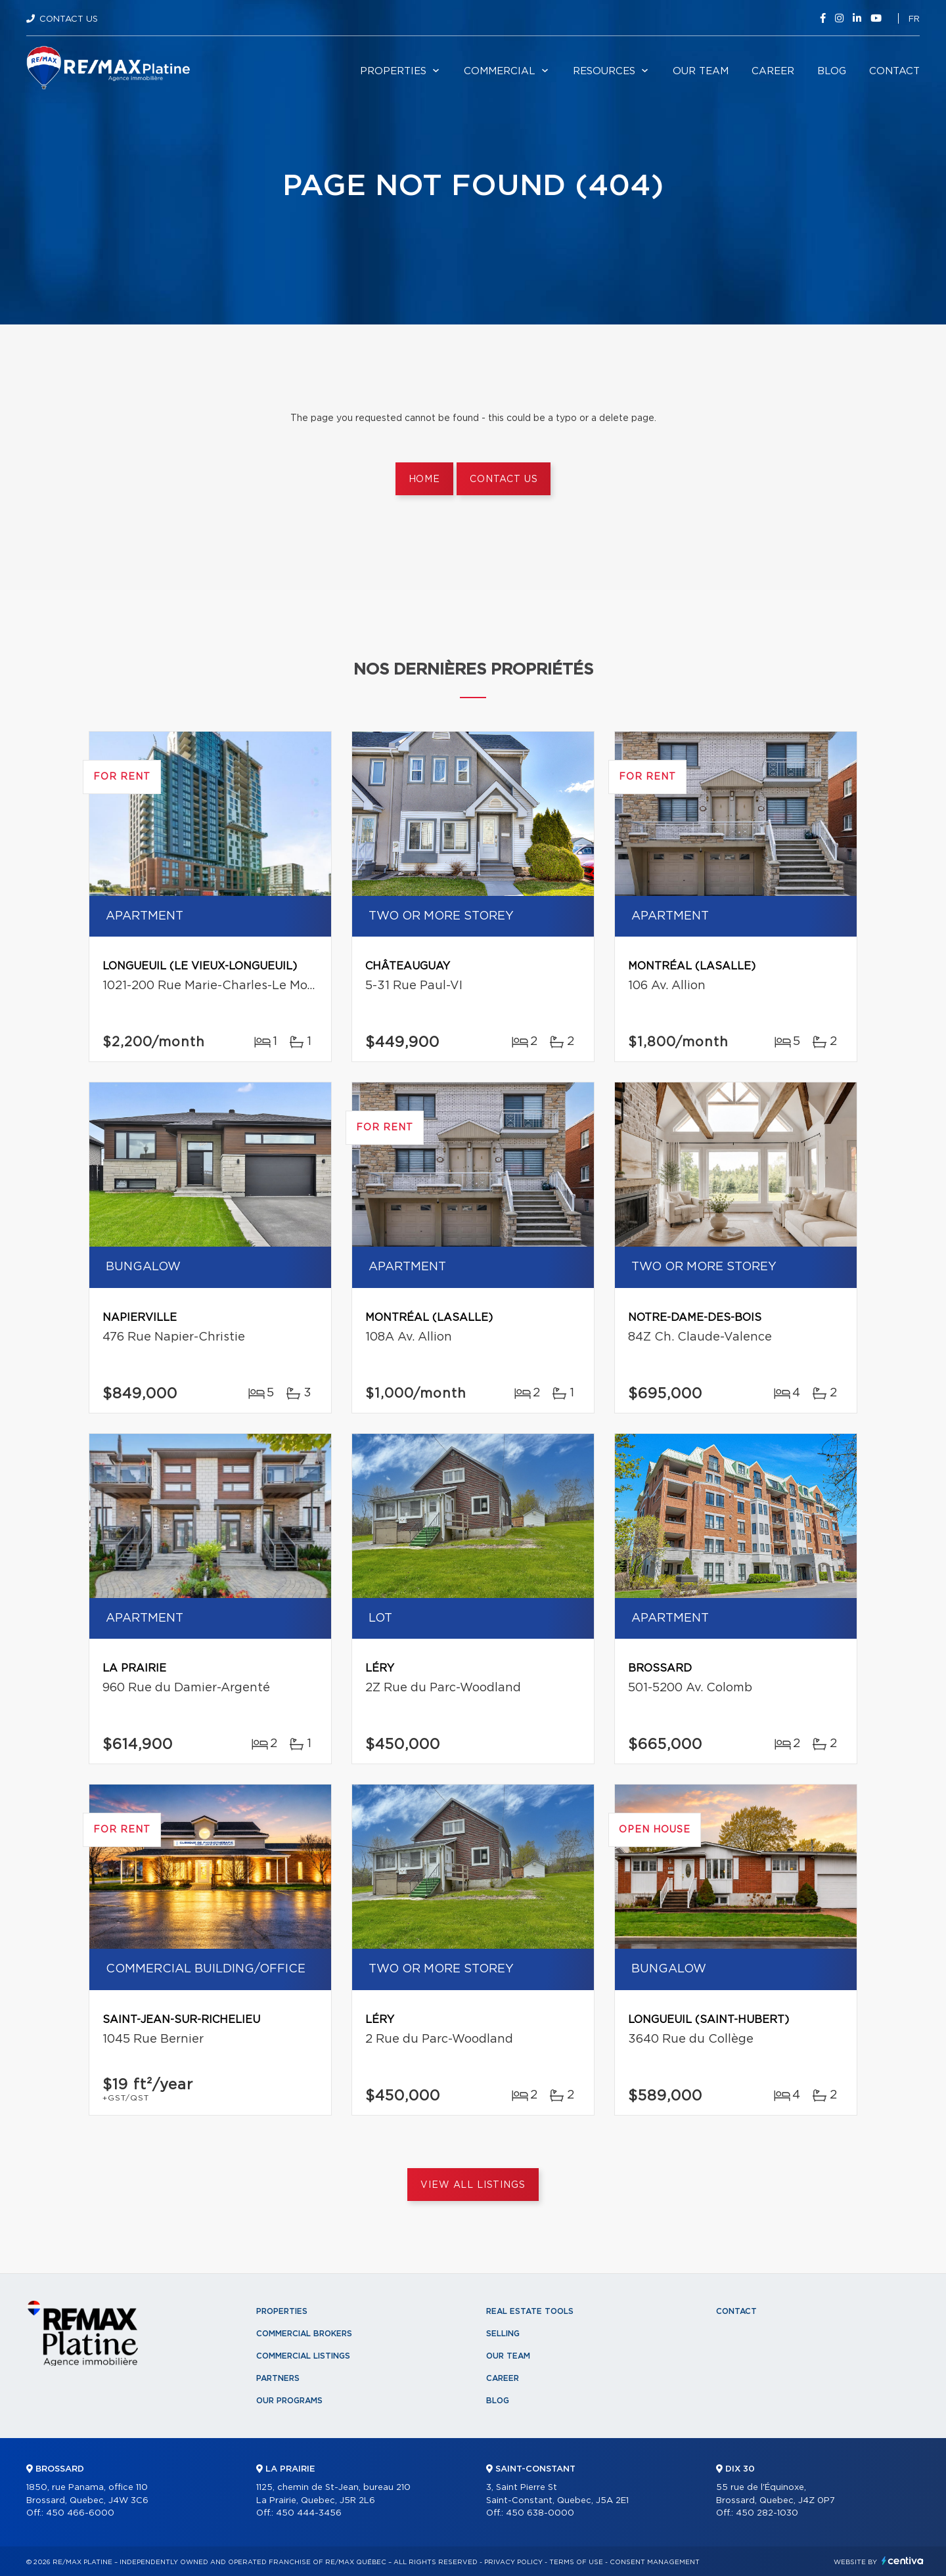  I want to click on Commercial, so click(499, 71).